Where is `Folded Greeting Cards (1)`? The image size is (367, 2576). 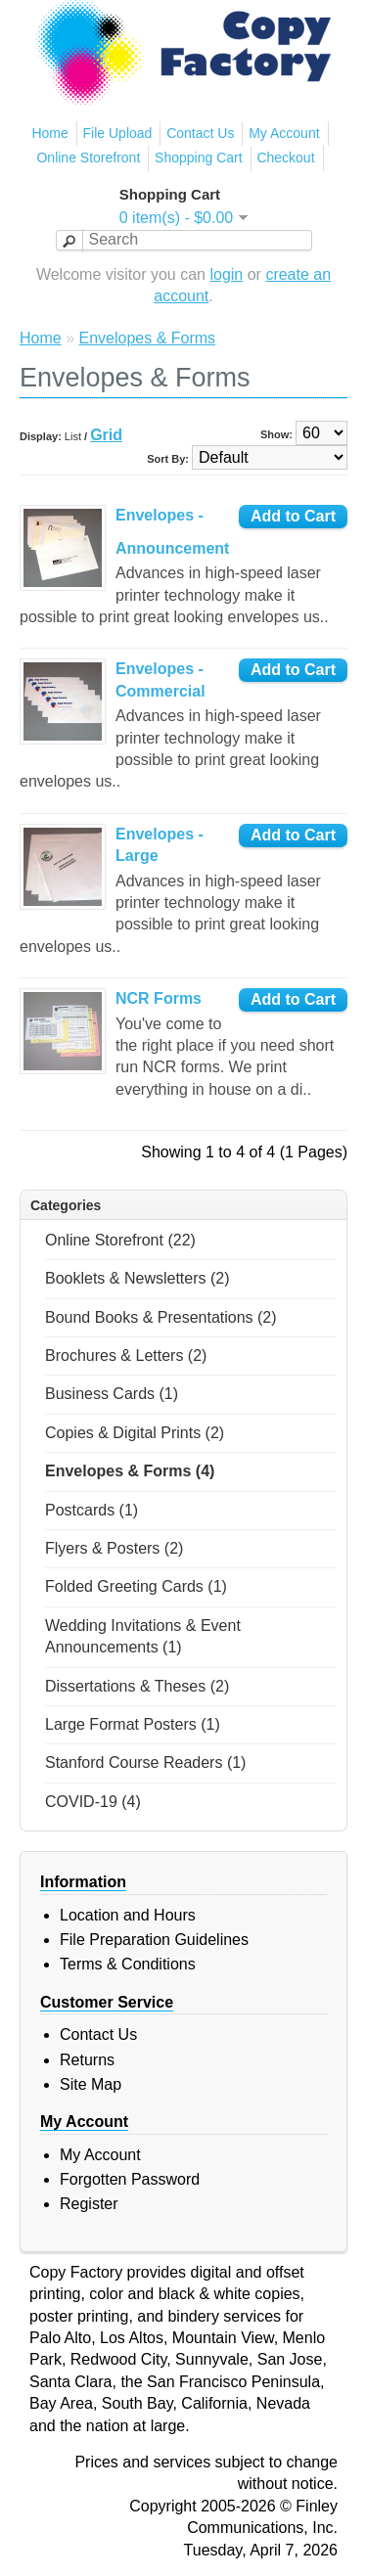
Folded Greeting Cards (1) is located at coordinates (136, 1586).